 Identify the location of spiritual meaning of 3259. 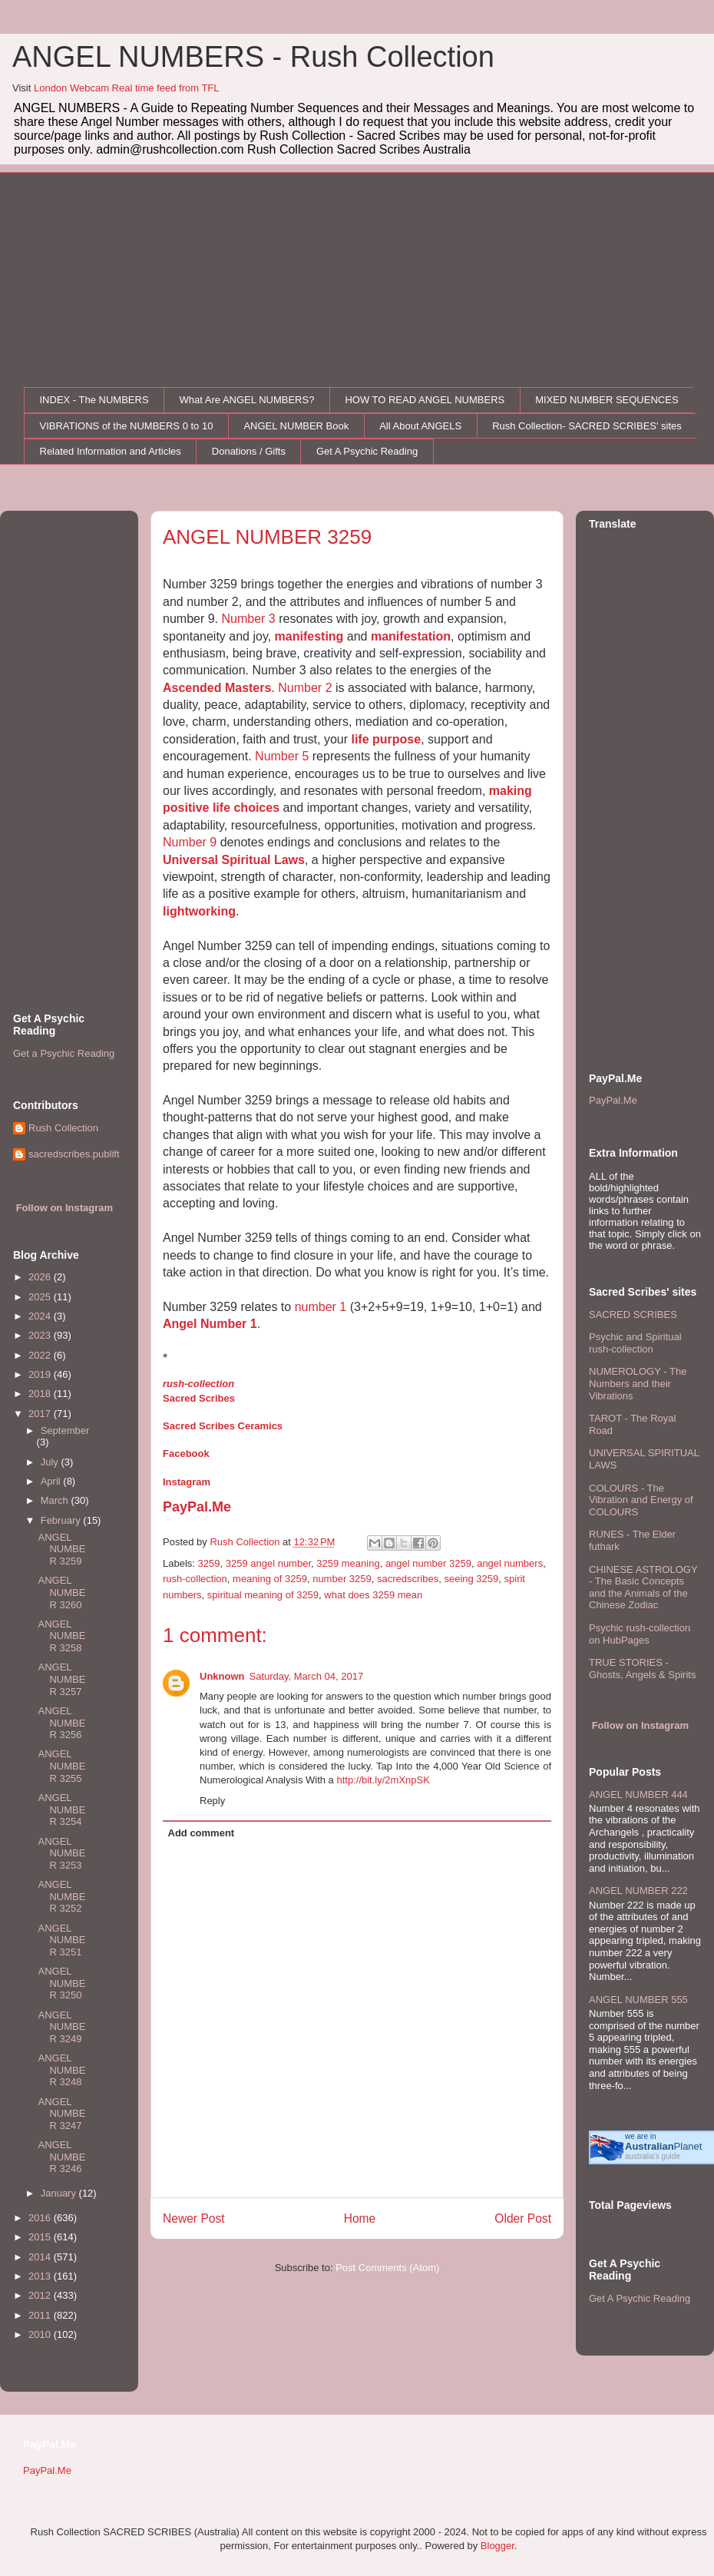
(263, 1595).